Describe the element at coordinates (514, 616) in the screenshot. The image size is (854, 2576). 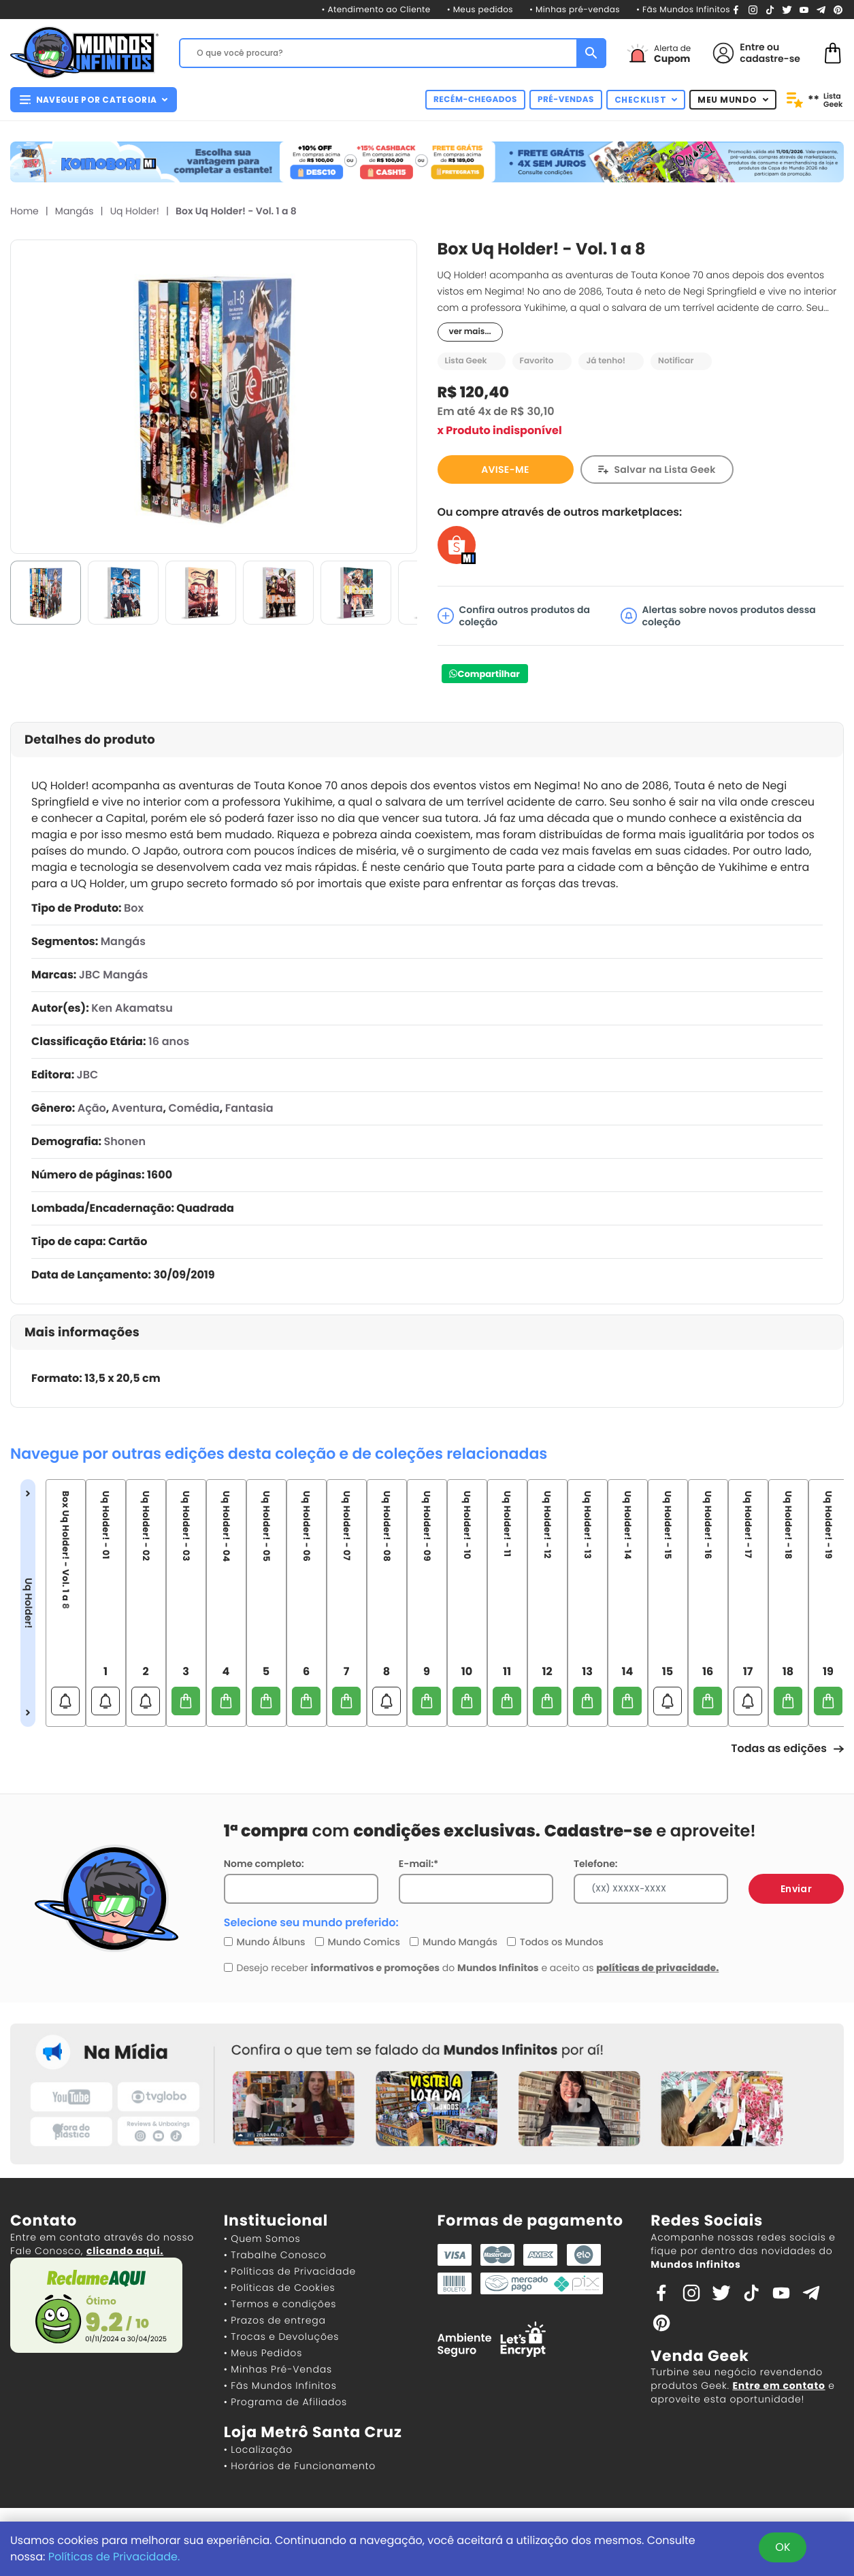
I see `Confira outros produtos da coleção` at that location.